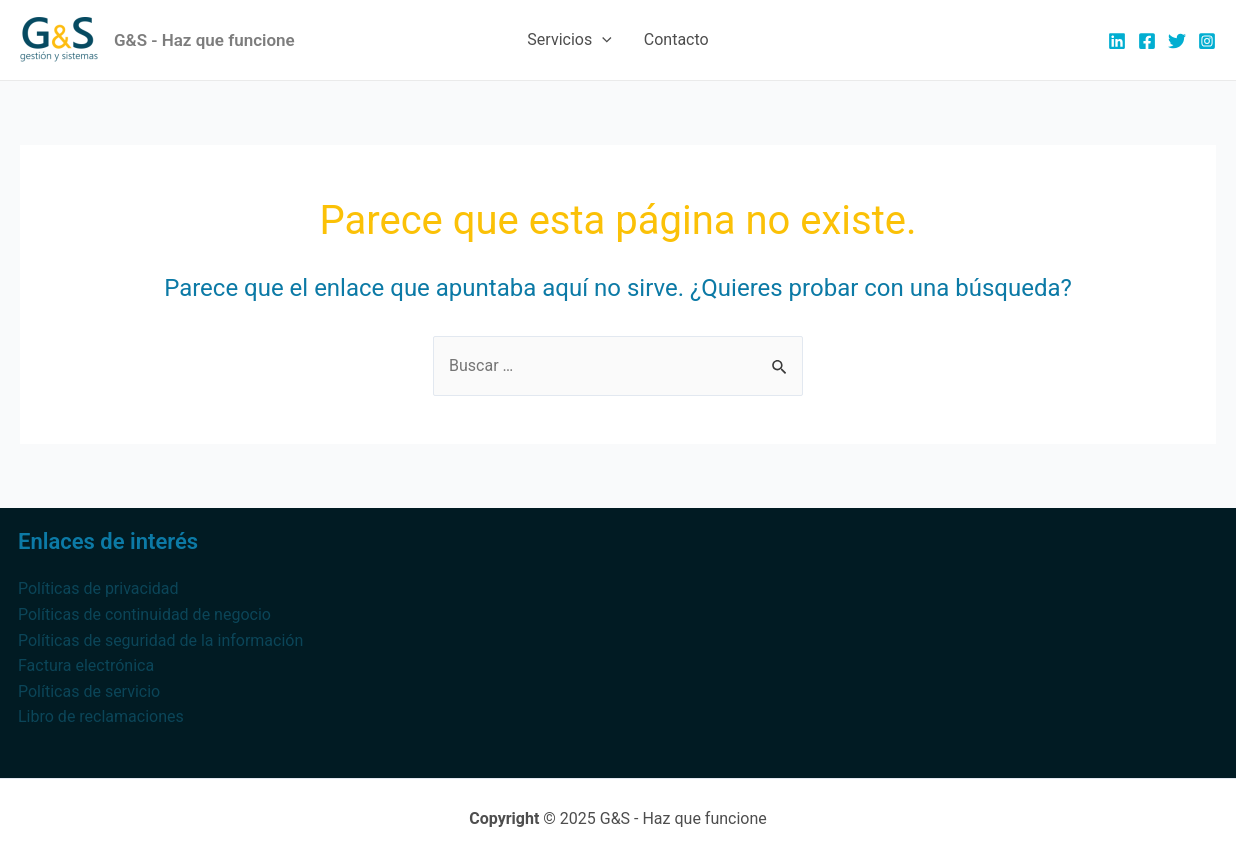  I want to click on Libro de reclamaciones, so click(101, 716).